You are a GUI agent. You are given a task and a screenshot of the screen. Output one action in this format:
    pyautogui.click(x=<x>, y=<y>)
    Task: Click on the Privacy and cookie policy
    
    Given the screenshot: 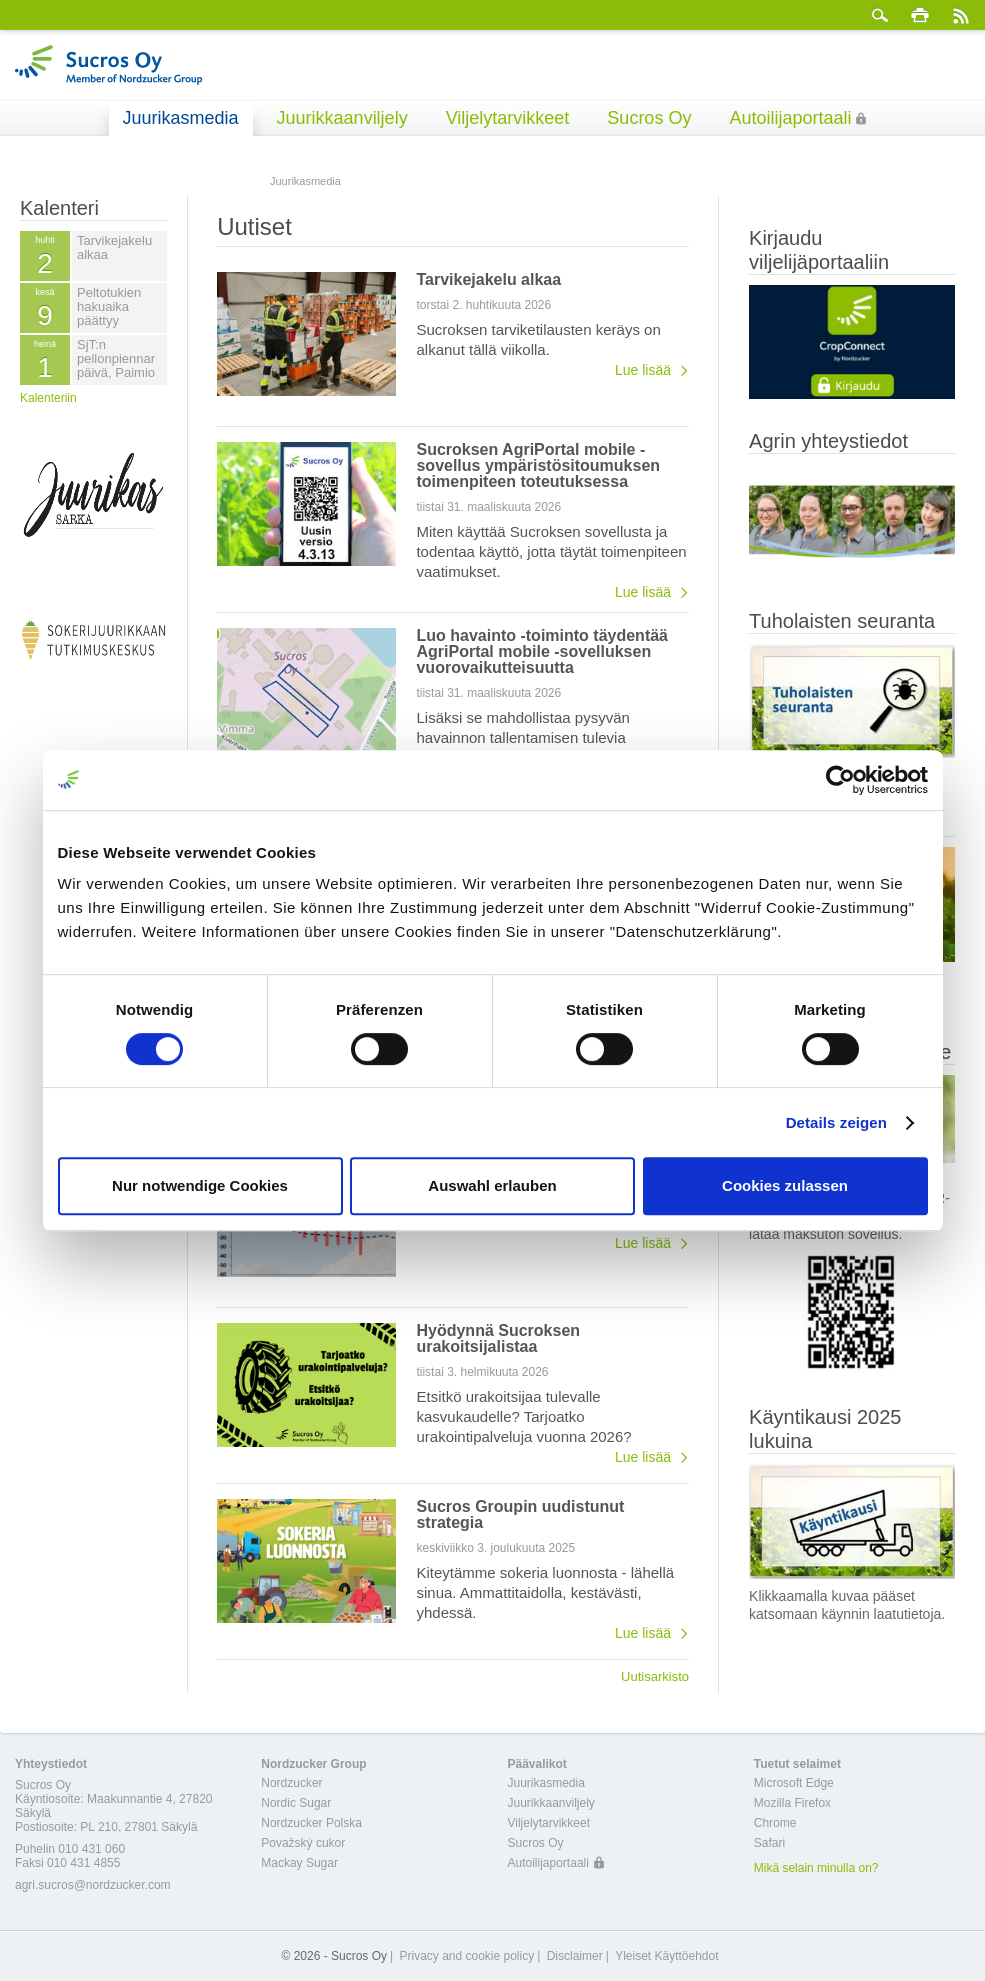 What is the action you would take?
    pyautogui.click(x=466, y=1956)
    